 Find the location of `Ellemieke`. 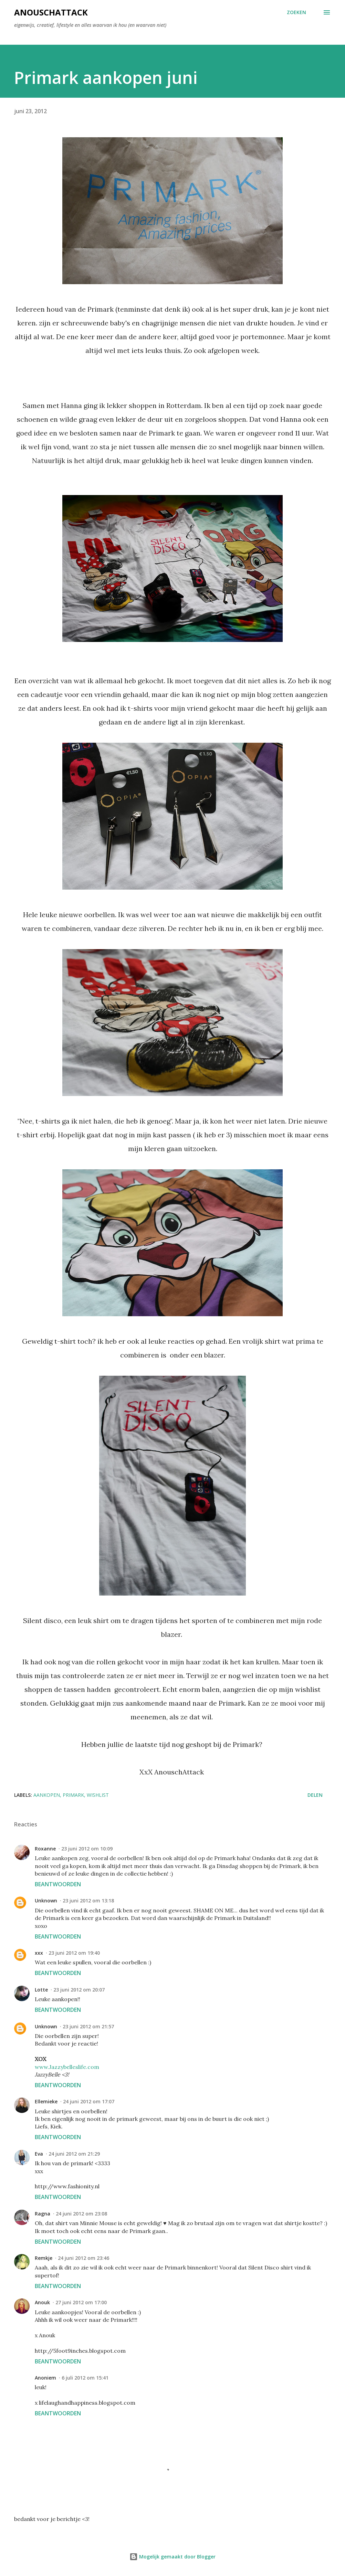

Ellemieke is located at coordinates (46, 2101).